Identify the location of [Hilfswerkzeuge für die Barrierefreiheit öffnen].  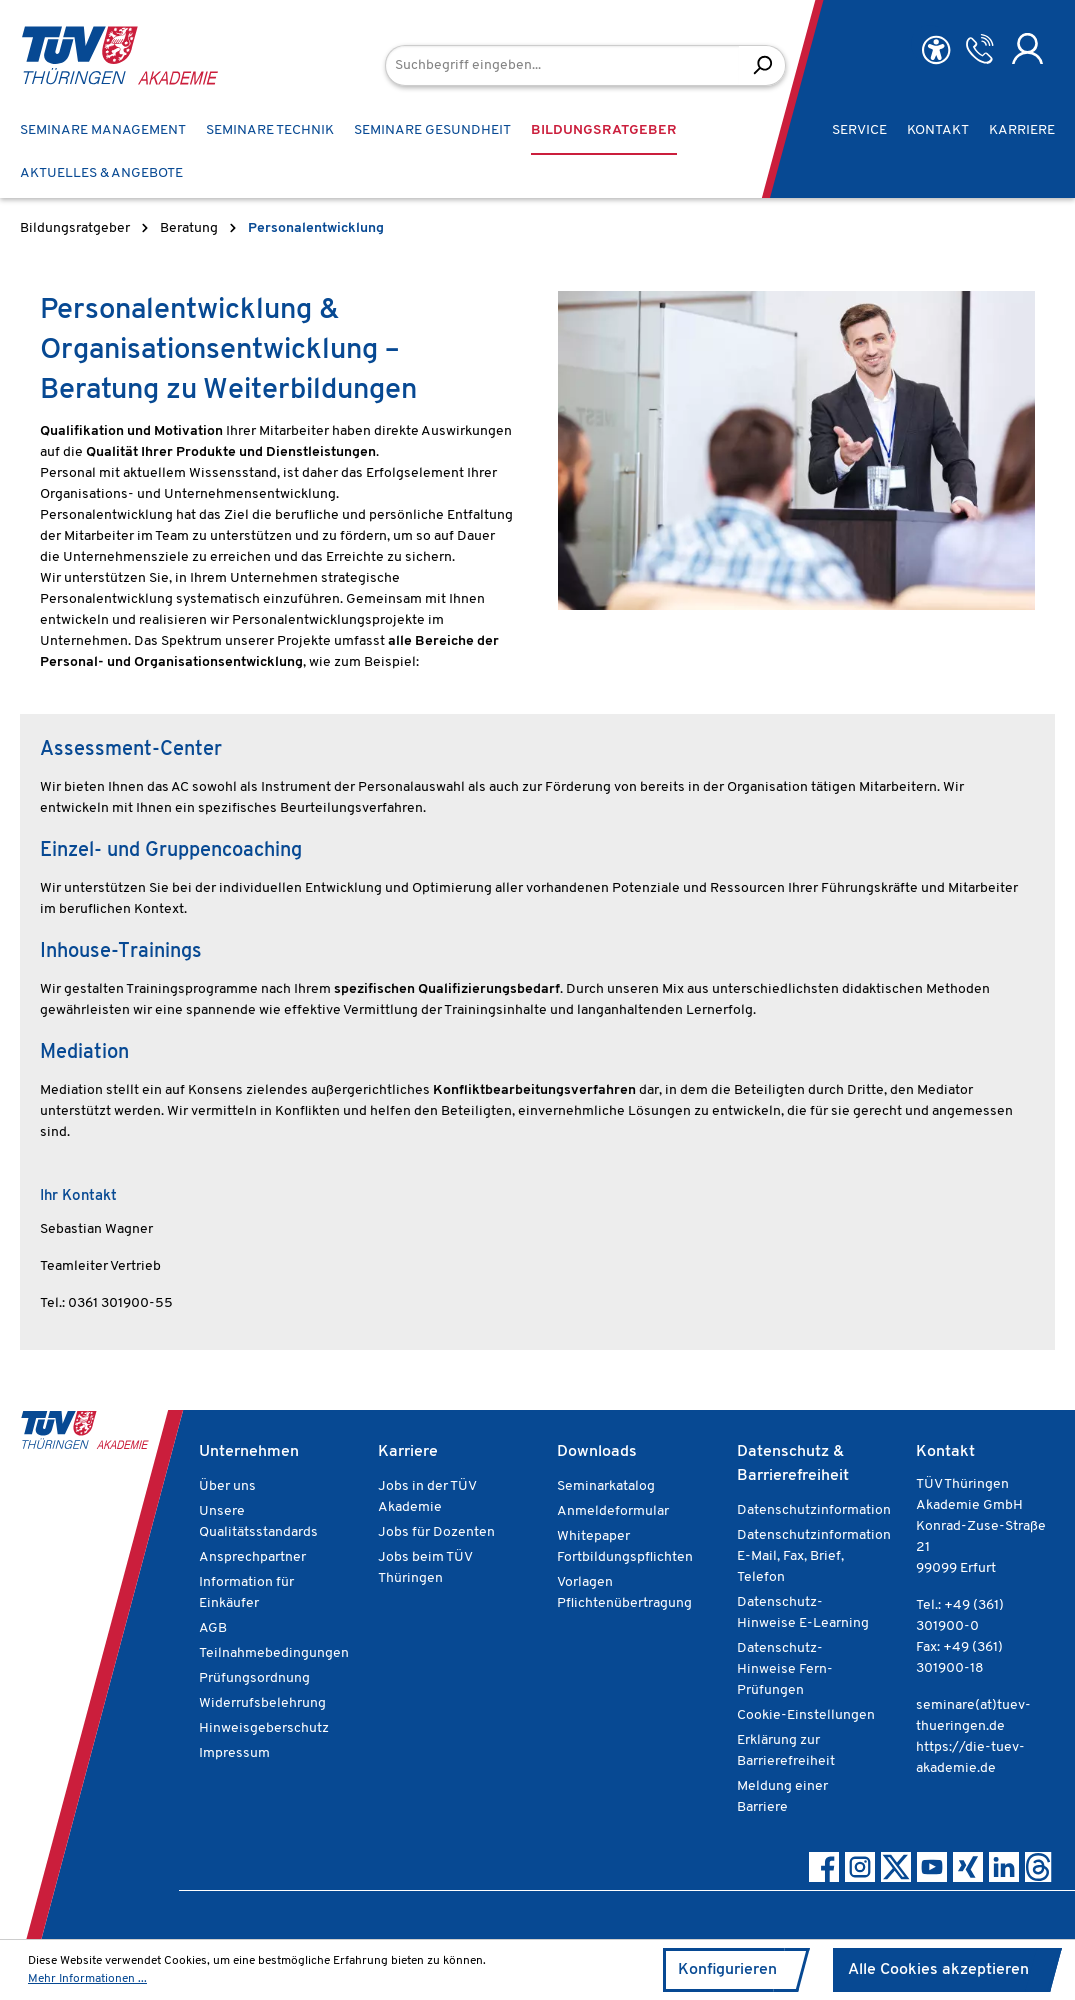
(936, 50).